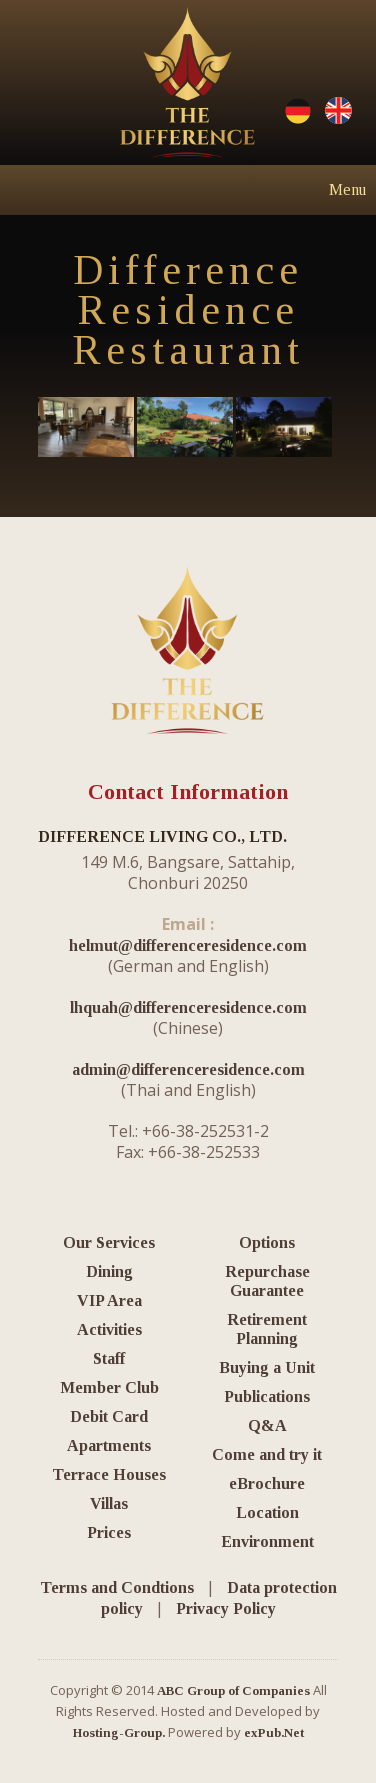 This screenshot has width=376, height=1783. I want to click on Terms and Condtions, so click(117, 1587).